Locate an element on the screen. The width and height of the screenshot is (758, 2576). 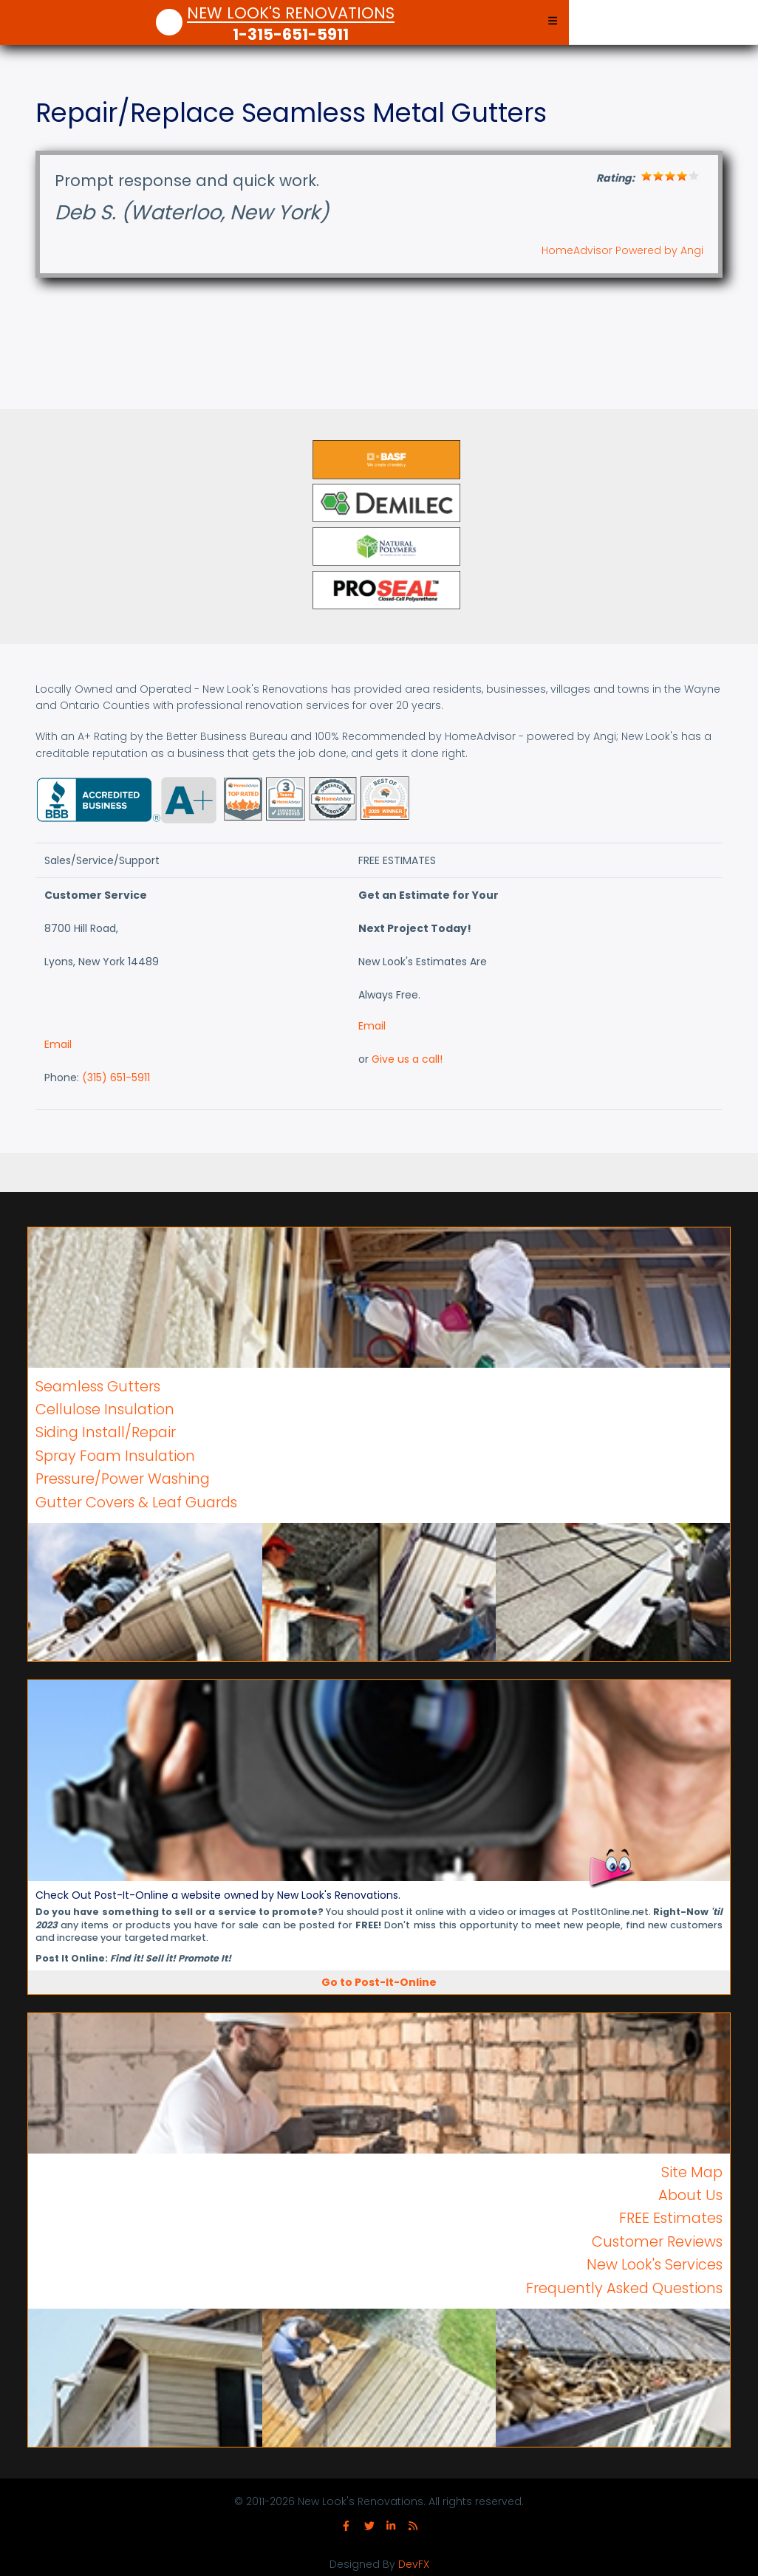
Gutter Covers & Leaf Guards is located at coordinates (136, 1502).